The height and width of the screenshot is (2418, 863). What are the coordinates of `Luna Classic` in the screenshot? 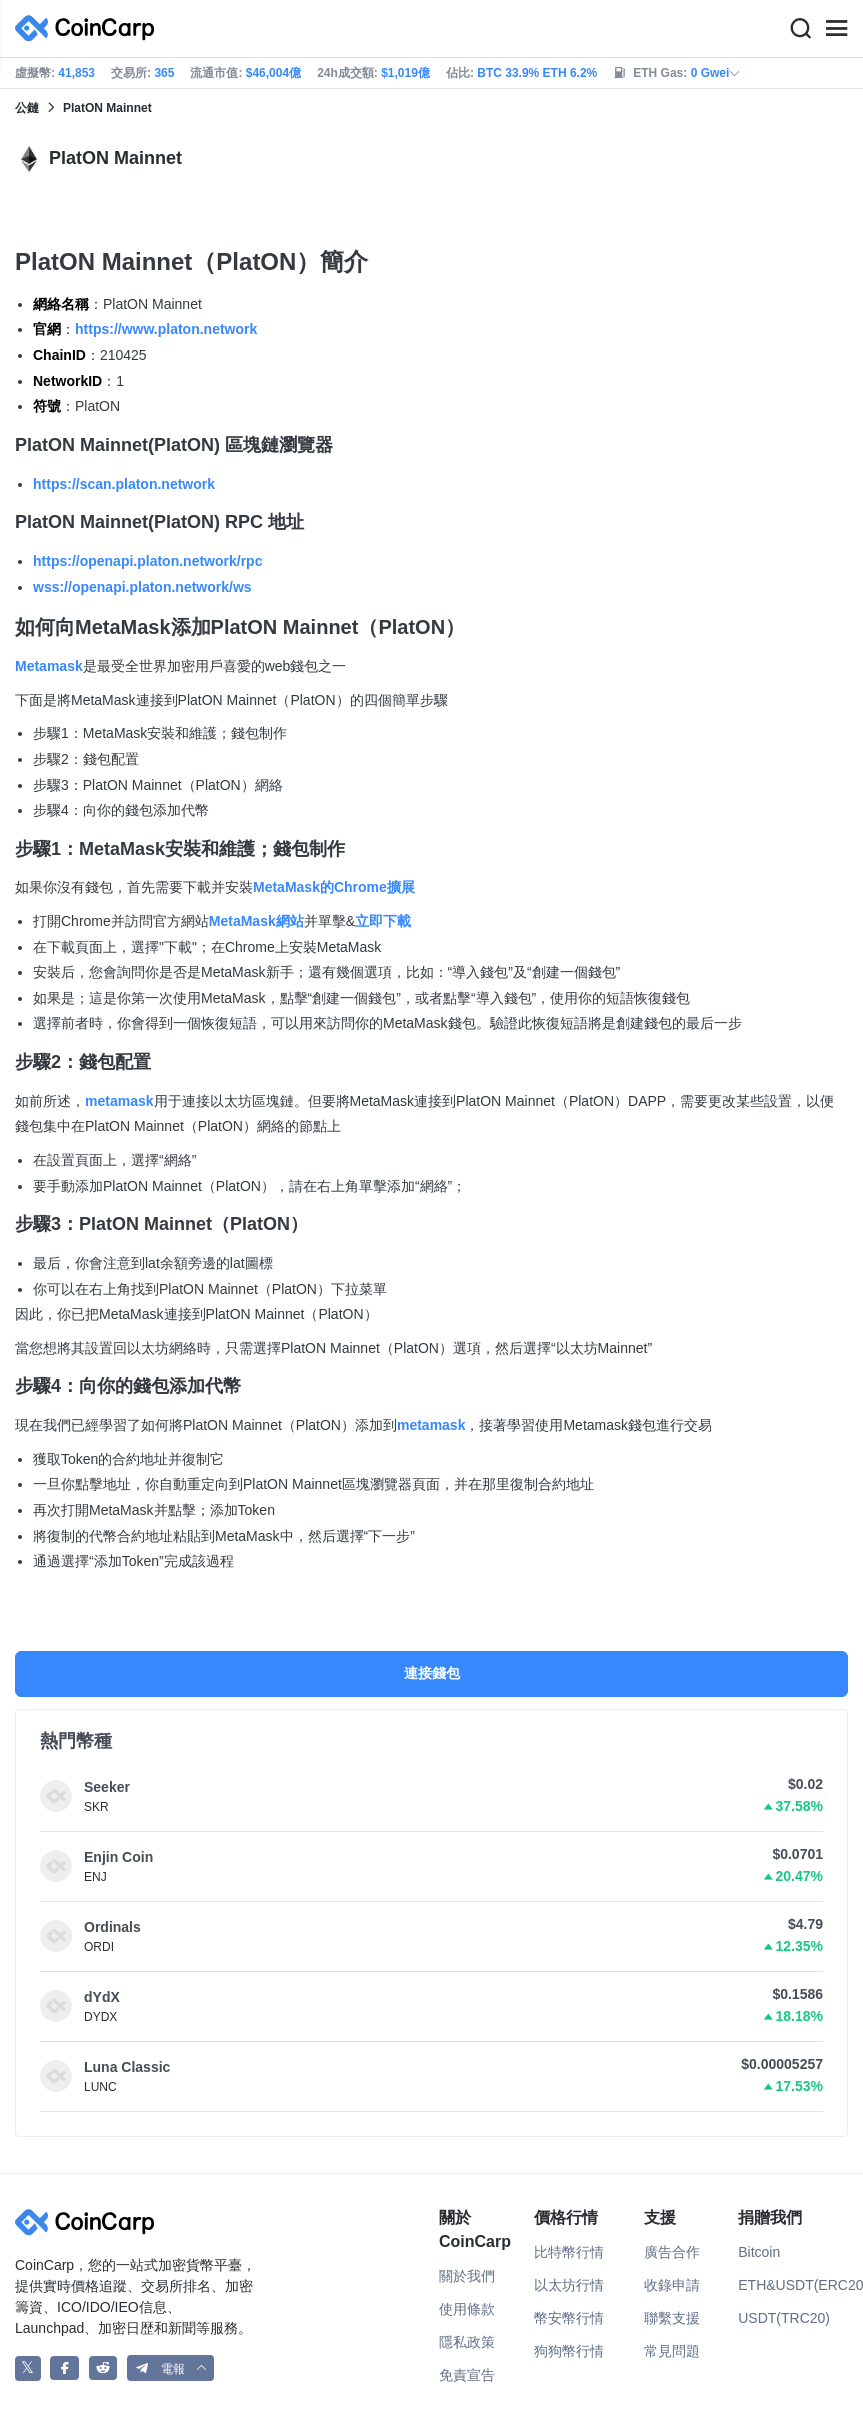 It's located at (127, 2067).